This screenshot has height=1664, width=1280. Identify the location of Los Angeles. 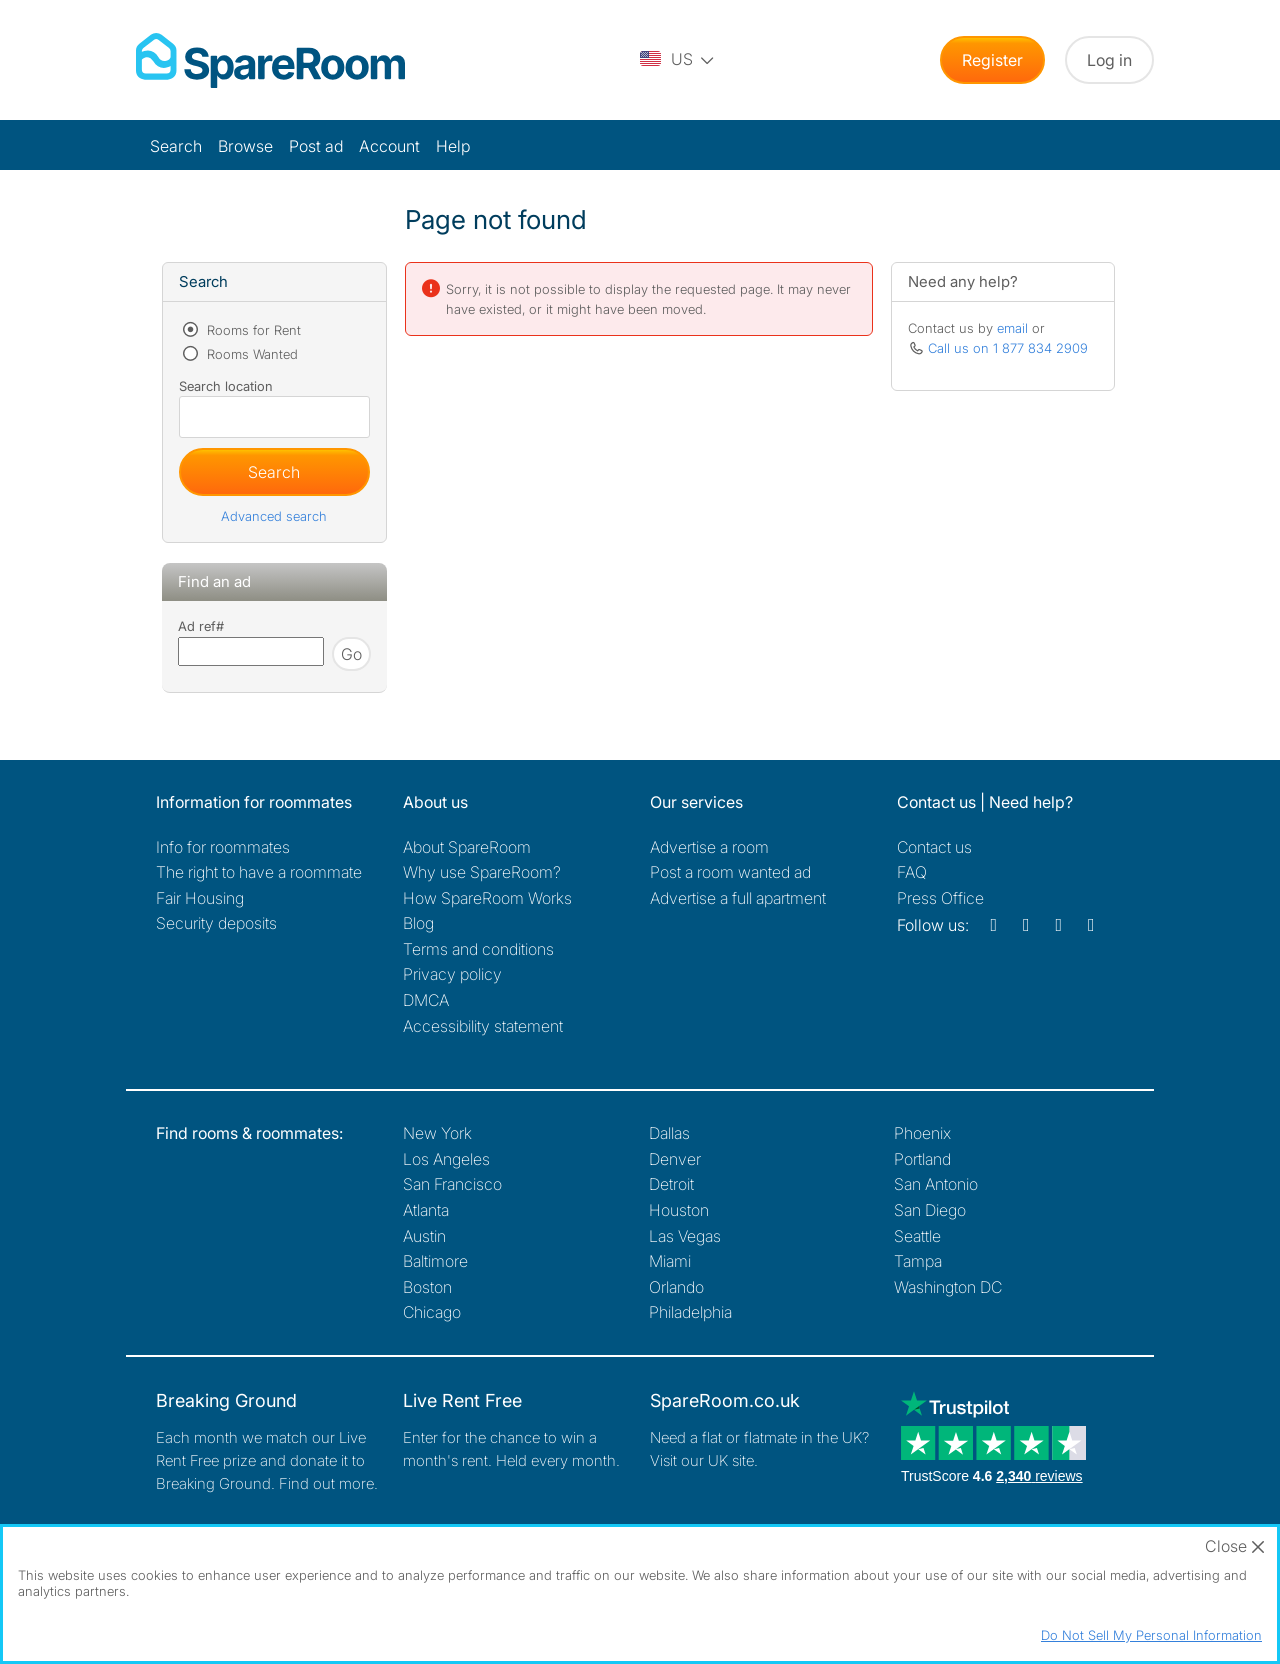
(446, 1159).